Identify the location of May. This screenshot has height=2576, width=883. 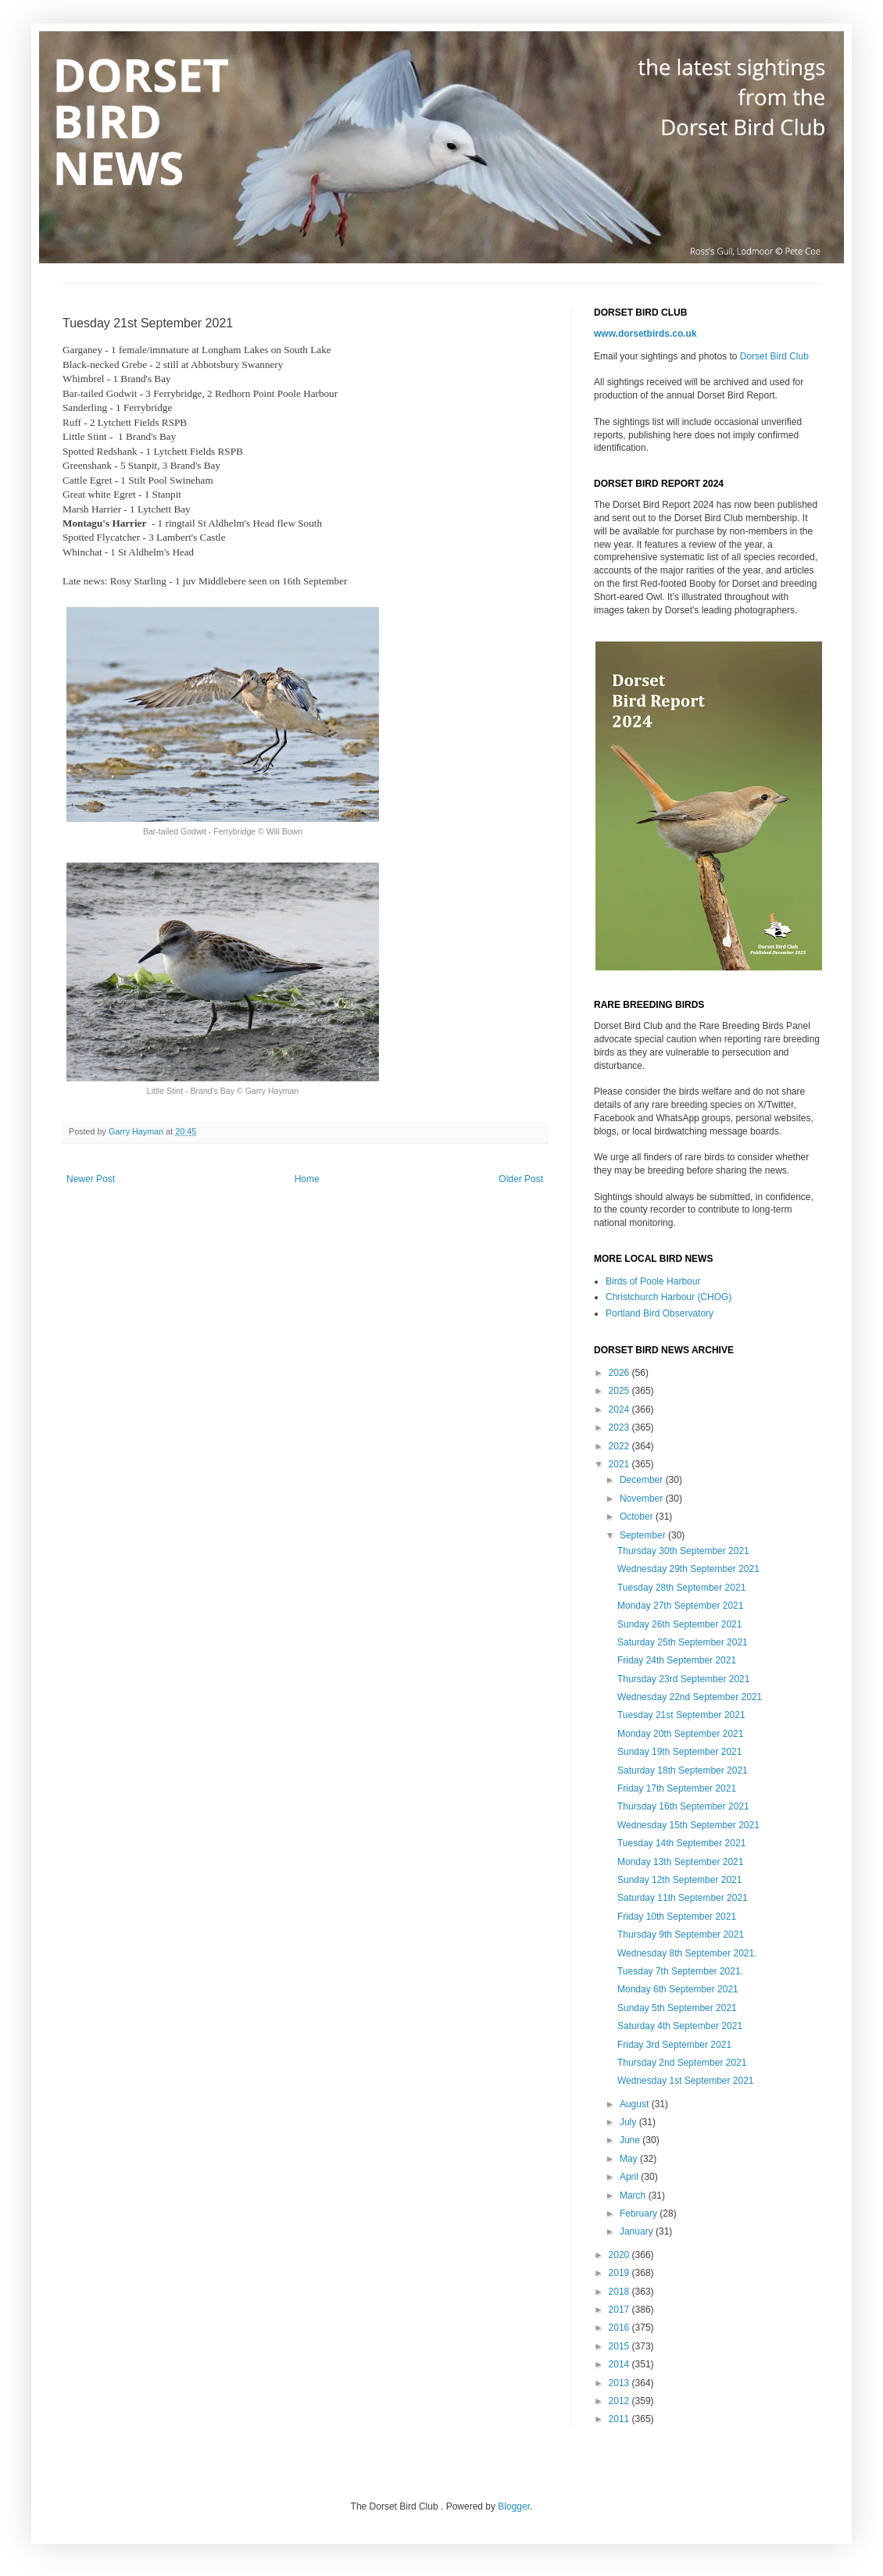
(630, 2158).